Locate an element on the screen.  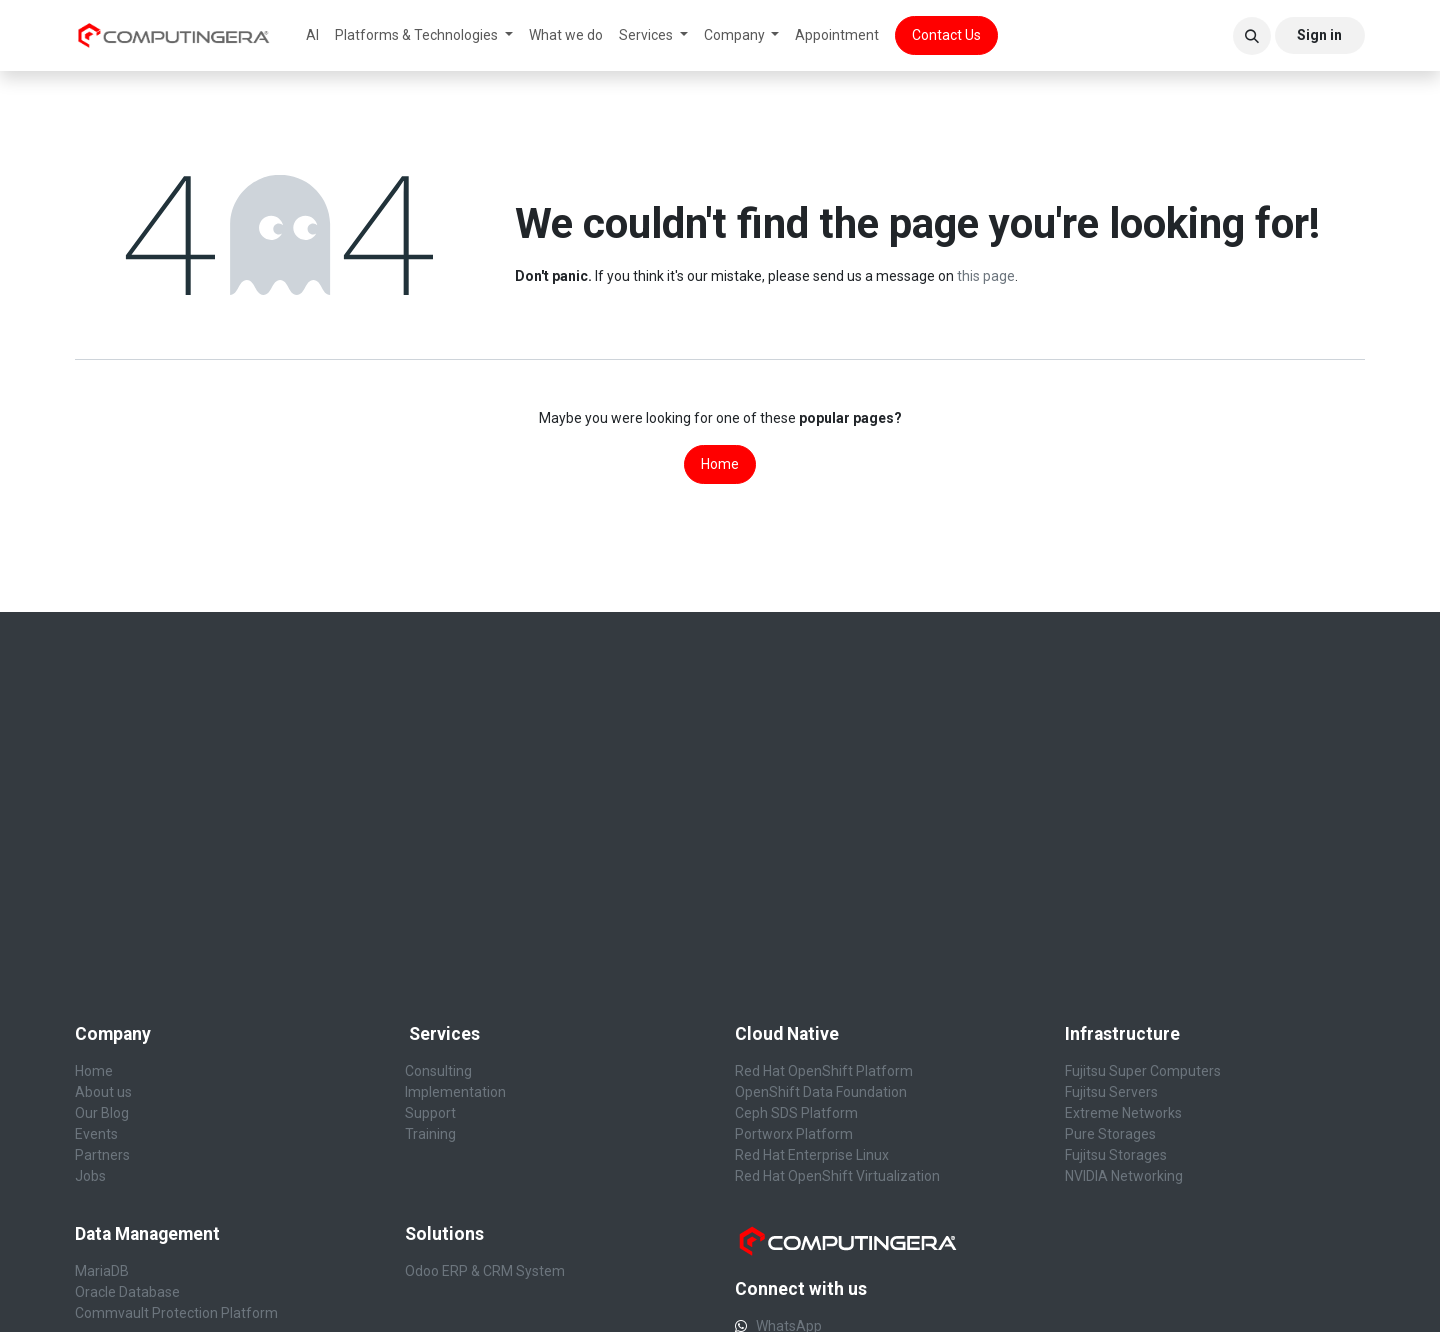
Events is located at coordinates (96, 1134).